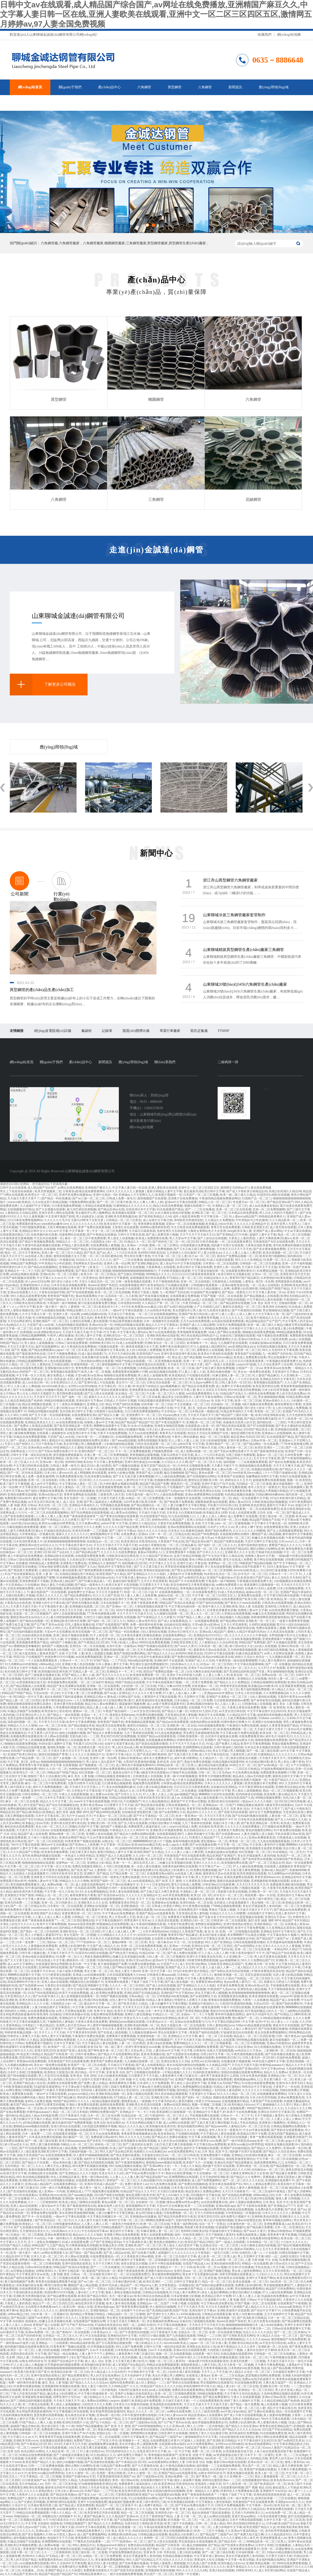 The height and width of the screenshot is (2576, 313). What do you see at coordinates (280, 1505) in the screenshot?
I see `最新中文字幕不卡av` at bounding box center [280, 1505].